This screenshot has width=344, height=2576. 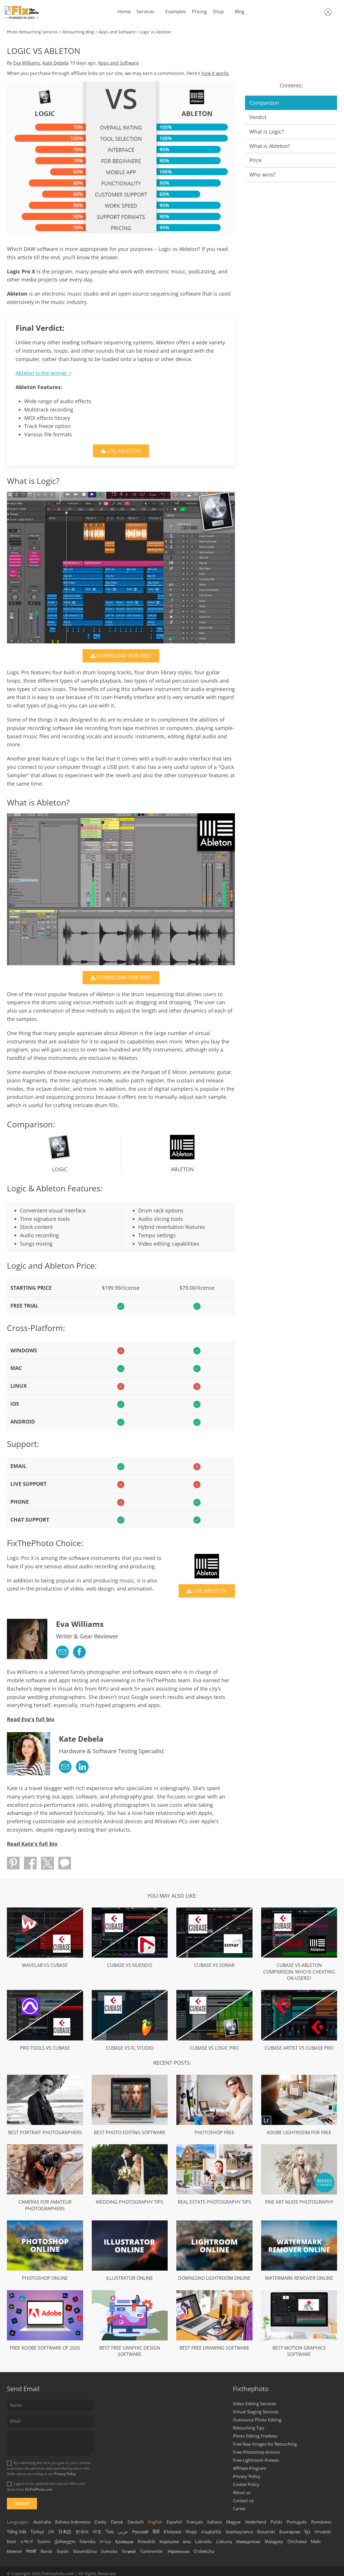 I want to click on ქართული, so click(x=65, y=2541).